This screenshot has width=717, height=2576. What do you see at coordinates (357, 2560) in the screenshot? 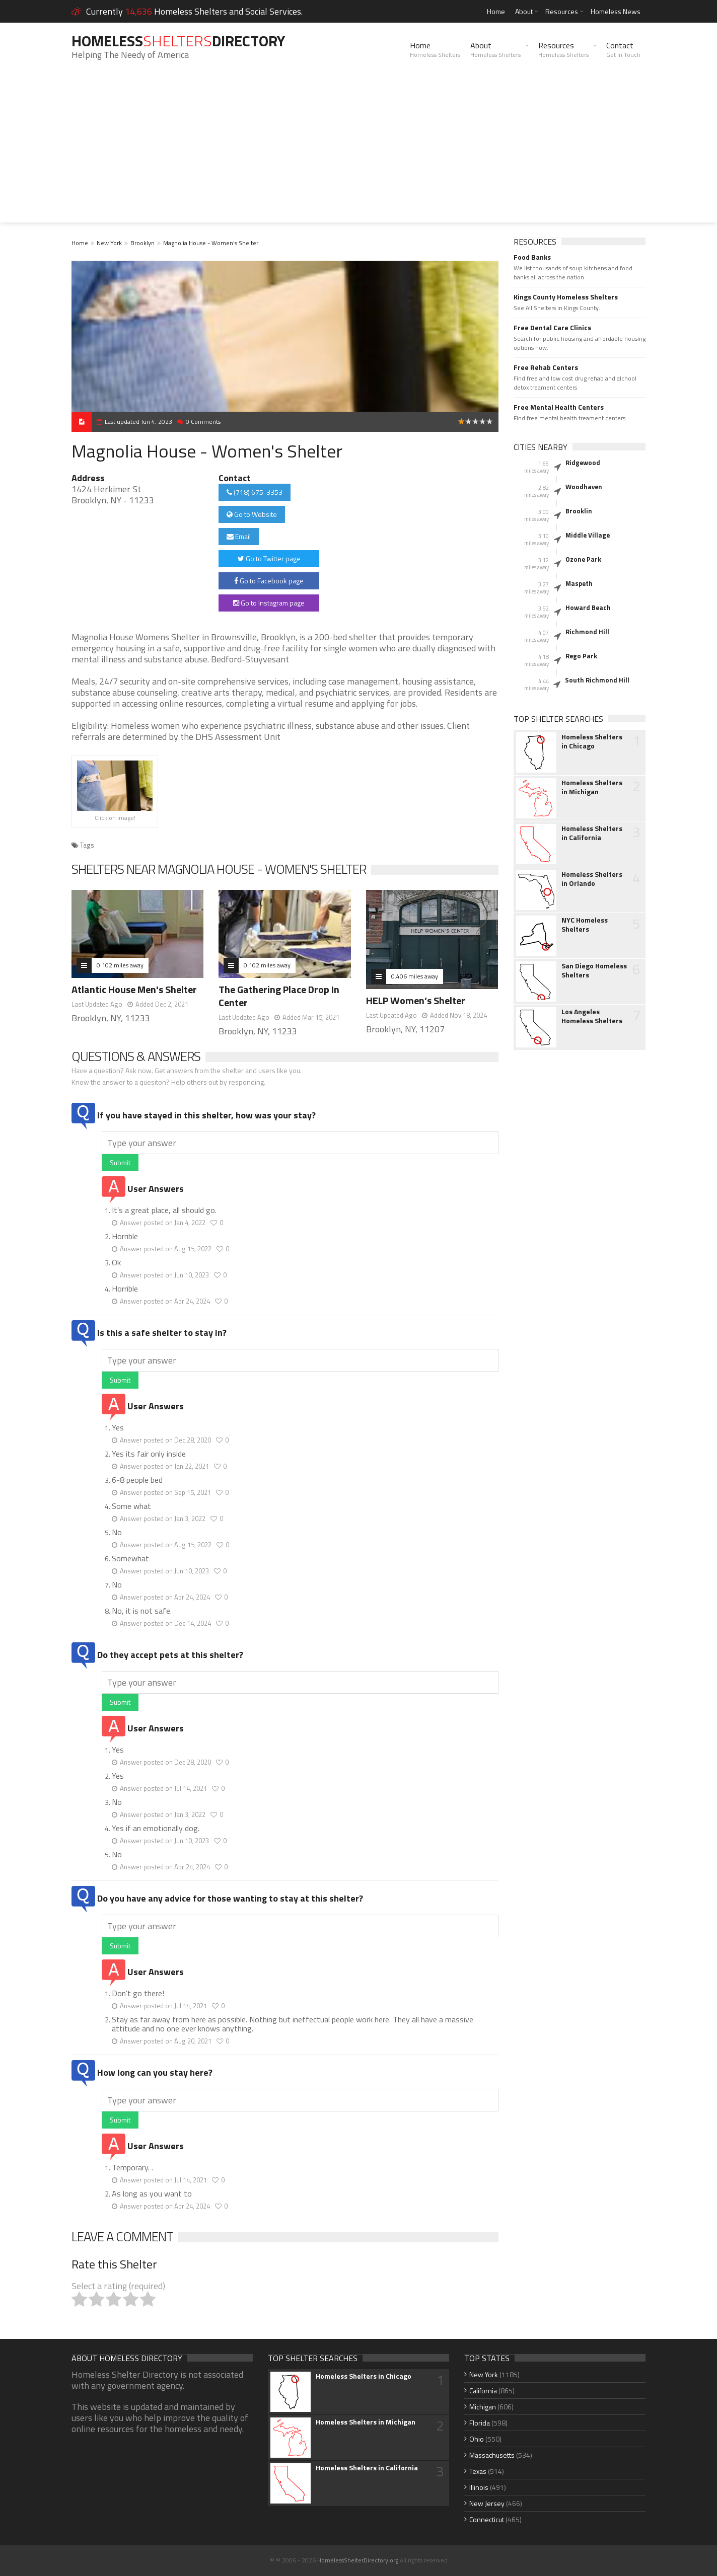
I see `HomelessShelterDirectory.org` at bounding box center [357, 2560].